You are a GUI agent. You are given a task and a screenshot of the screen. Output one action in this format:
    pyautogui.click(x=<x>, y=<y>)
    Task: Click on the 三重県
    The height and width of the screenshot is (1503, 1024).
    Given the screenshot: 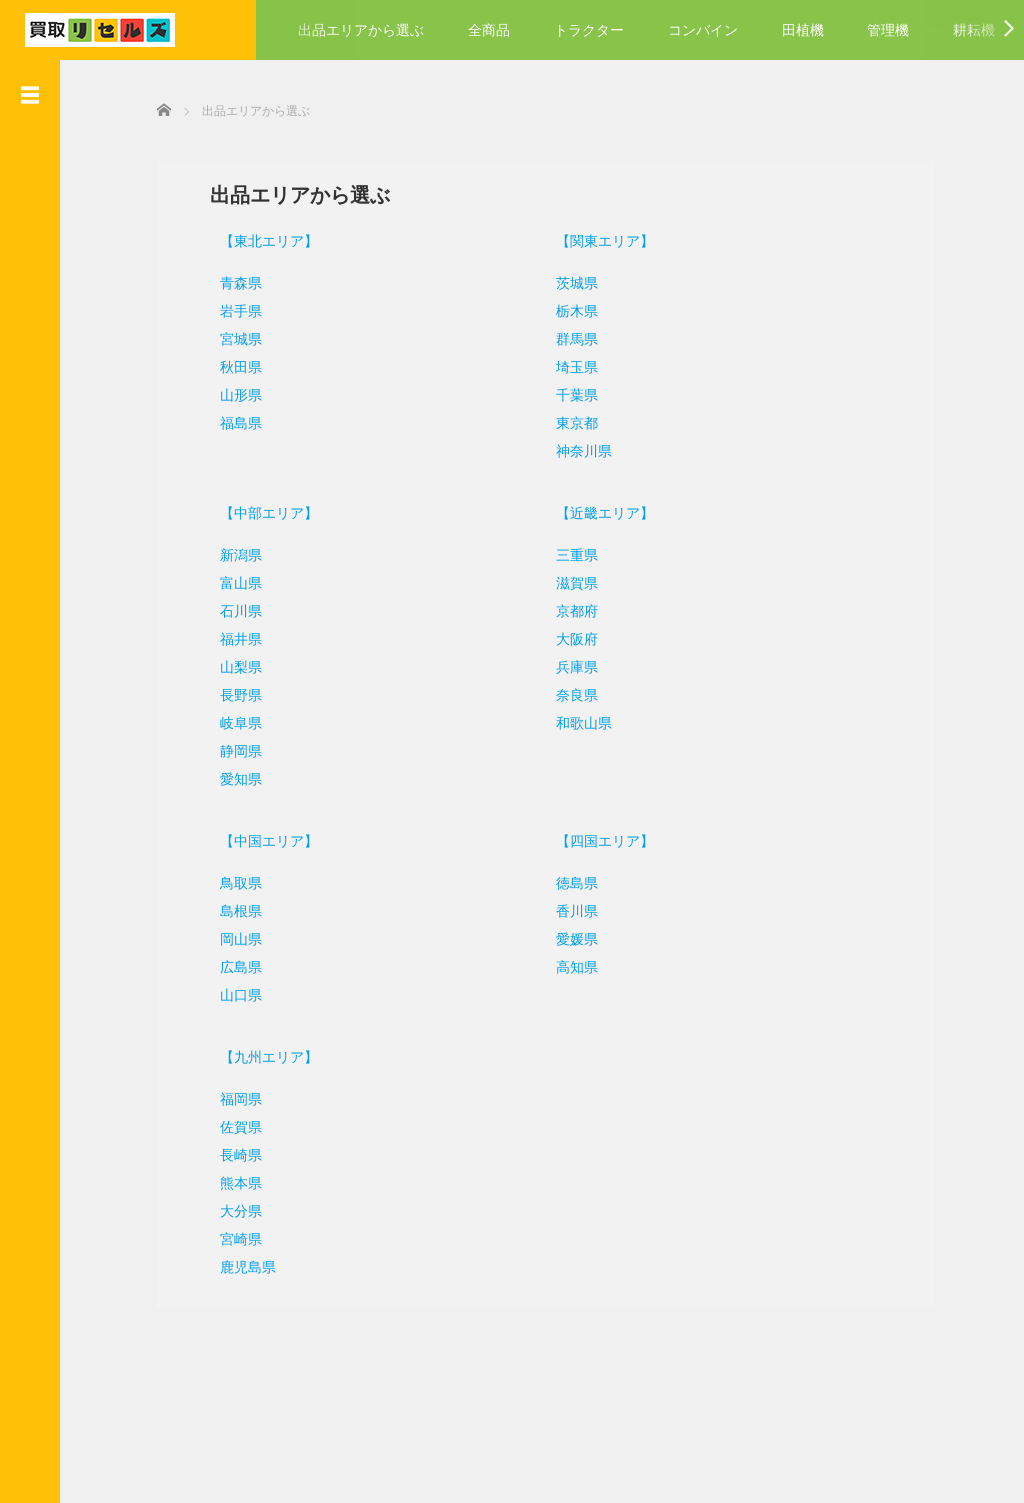 What is the action you would take?
    pyautogui.click(x=573, y=553)
    